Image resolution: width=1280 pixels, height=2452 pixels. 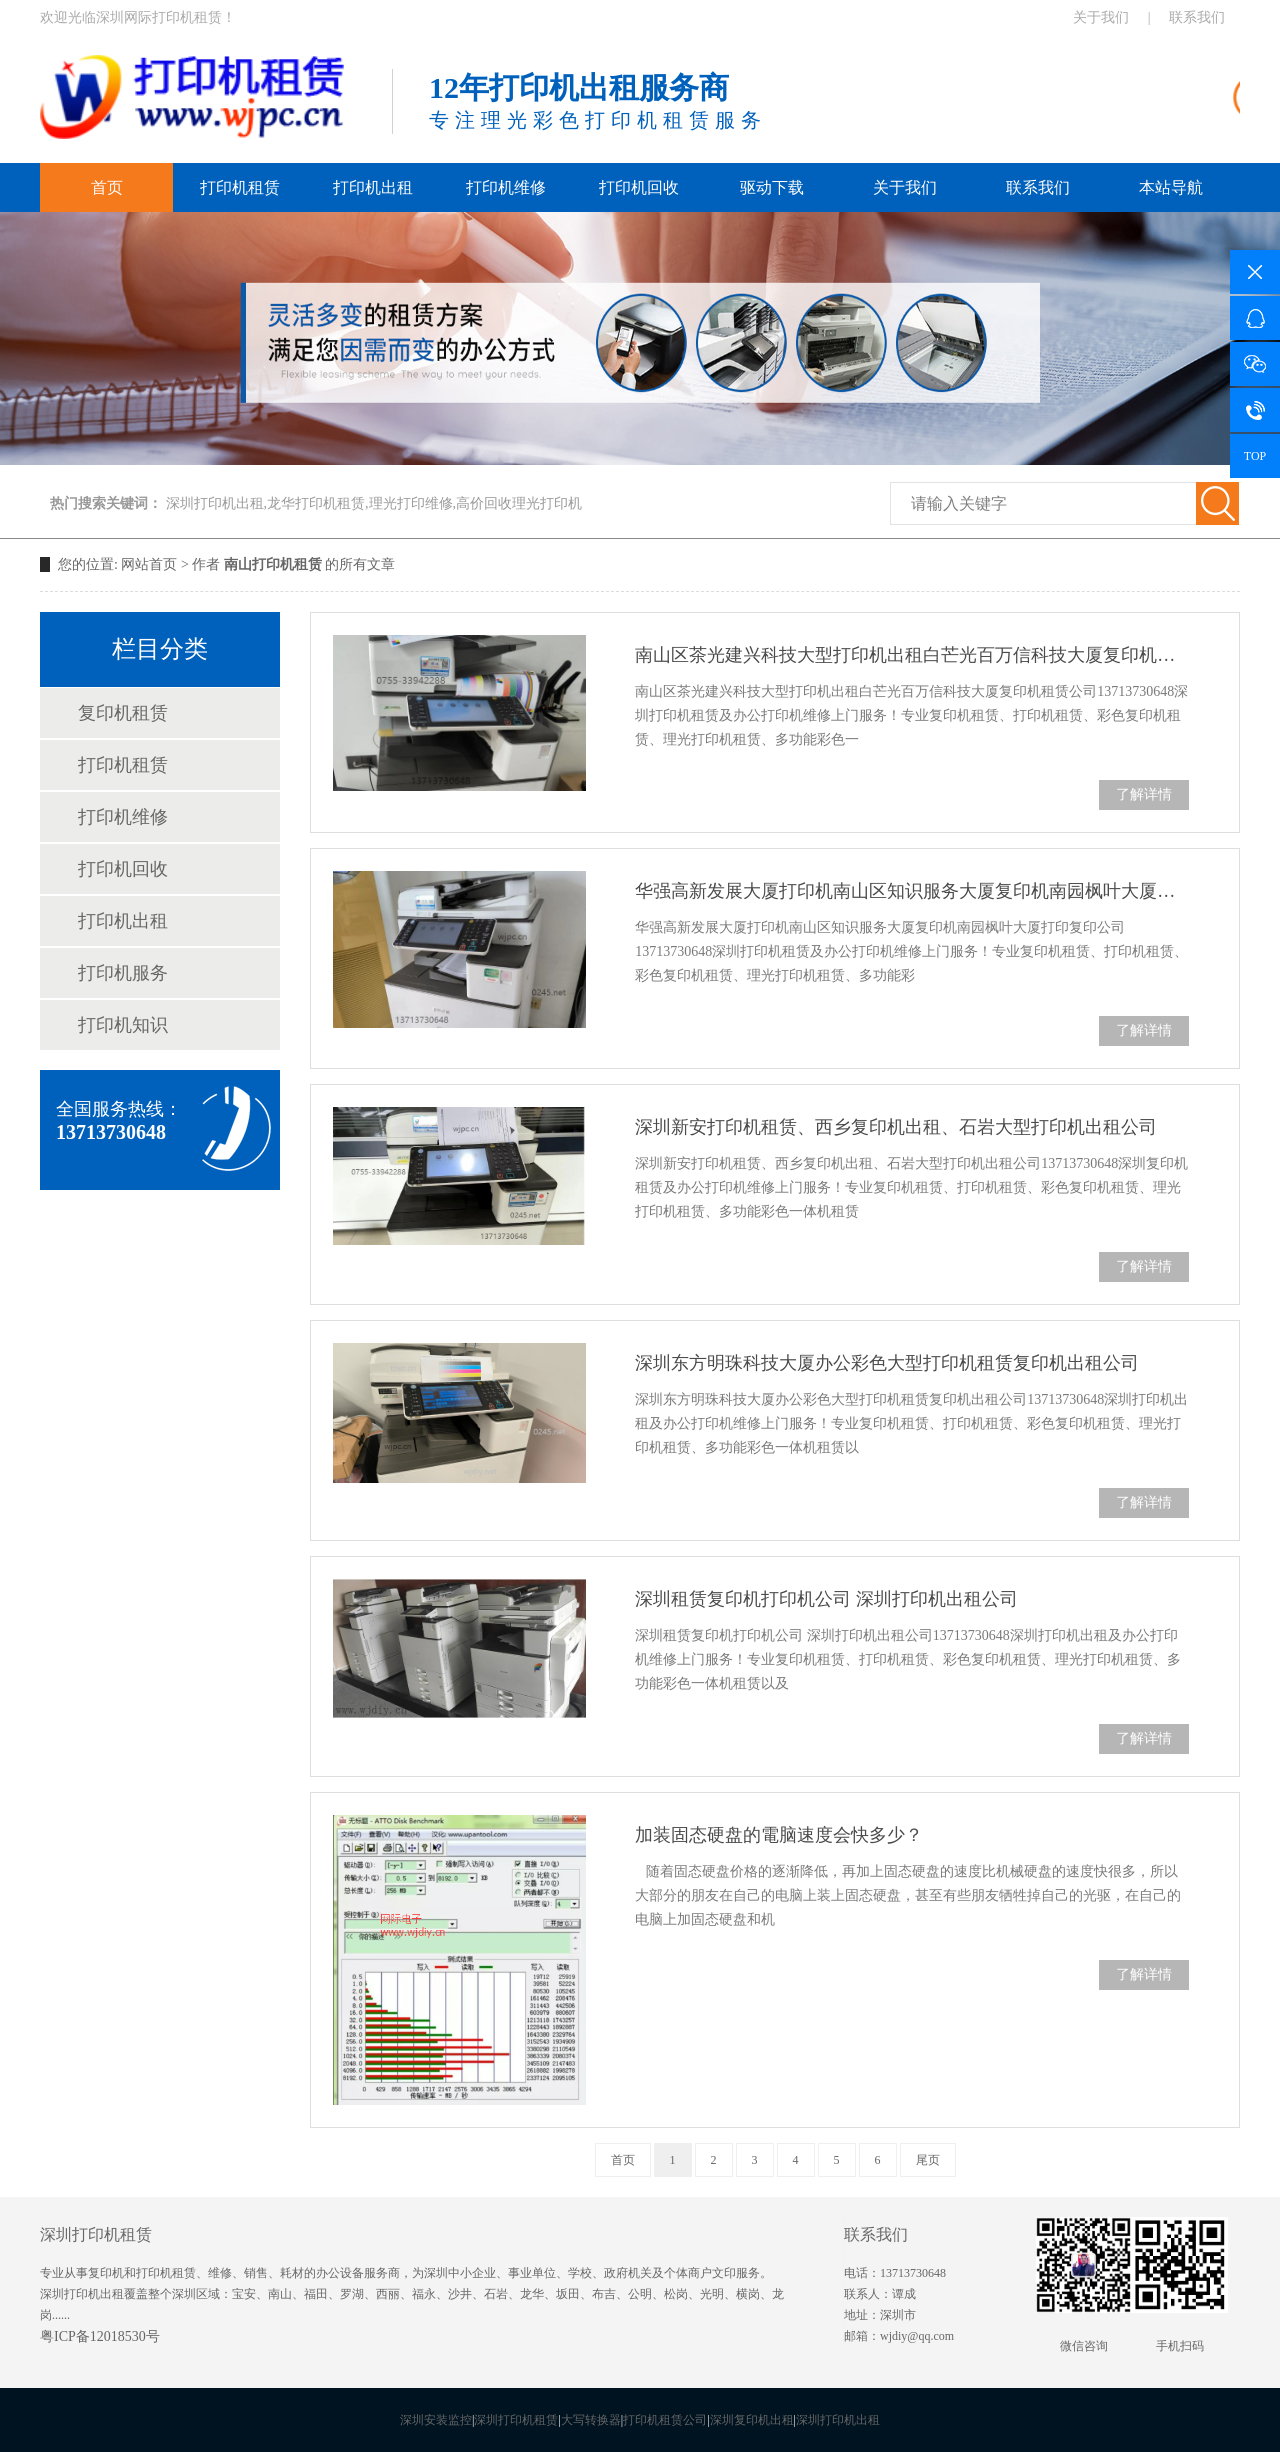 What do you see at coordinates (591, 2420) in the screenshot?
I see `大写转换器` at bounding box center [591, 2420].